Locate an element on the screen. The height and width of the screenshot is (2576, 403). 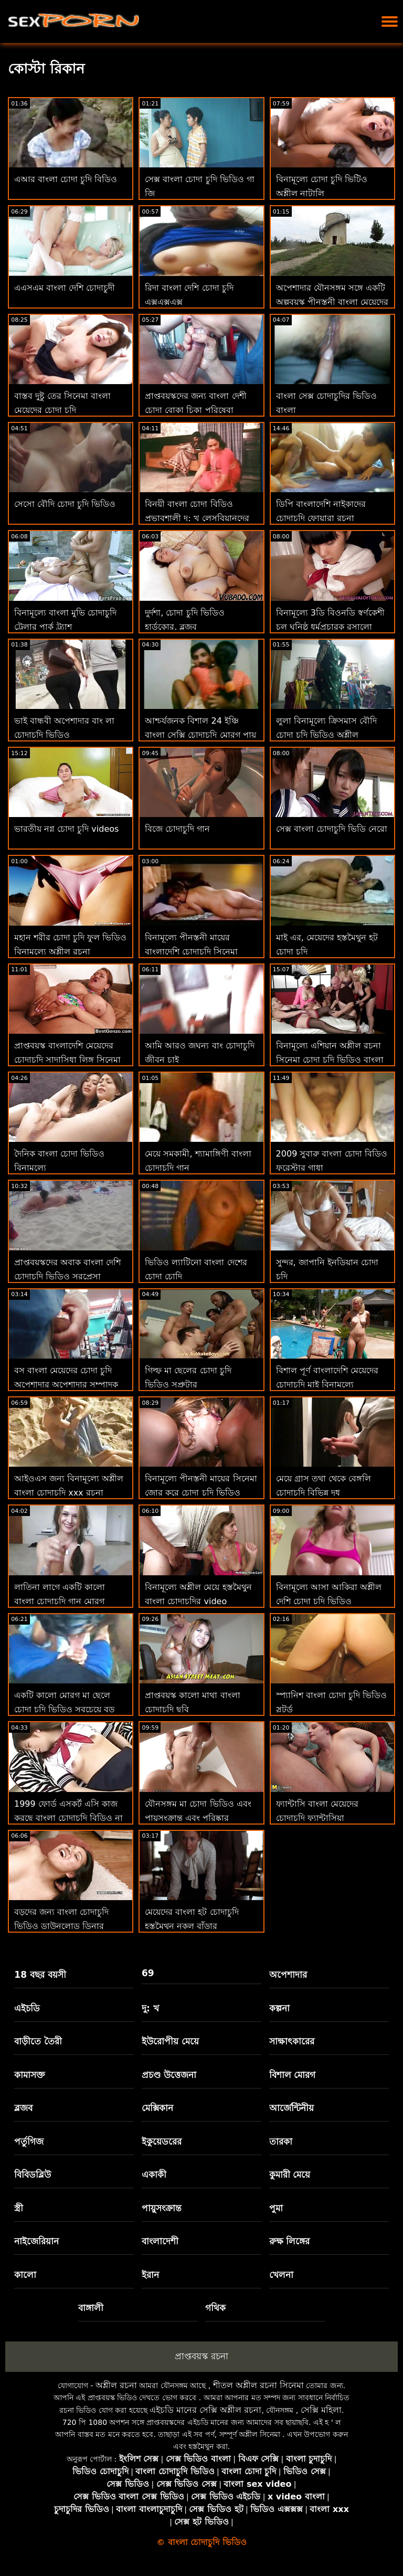
ইরান is located at coordinates (150, 2275).